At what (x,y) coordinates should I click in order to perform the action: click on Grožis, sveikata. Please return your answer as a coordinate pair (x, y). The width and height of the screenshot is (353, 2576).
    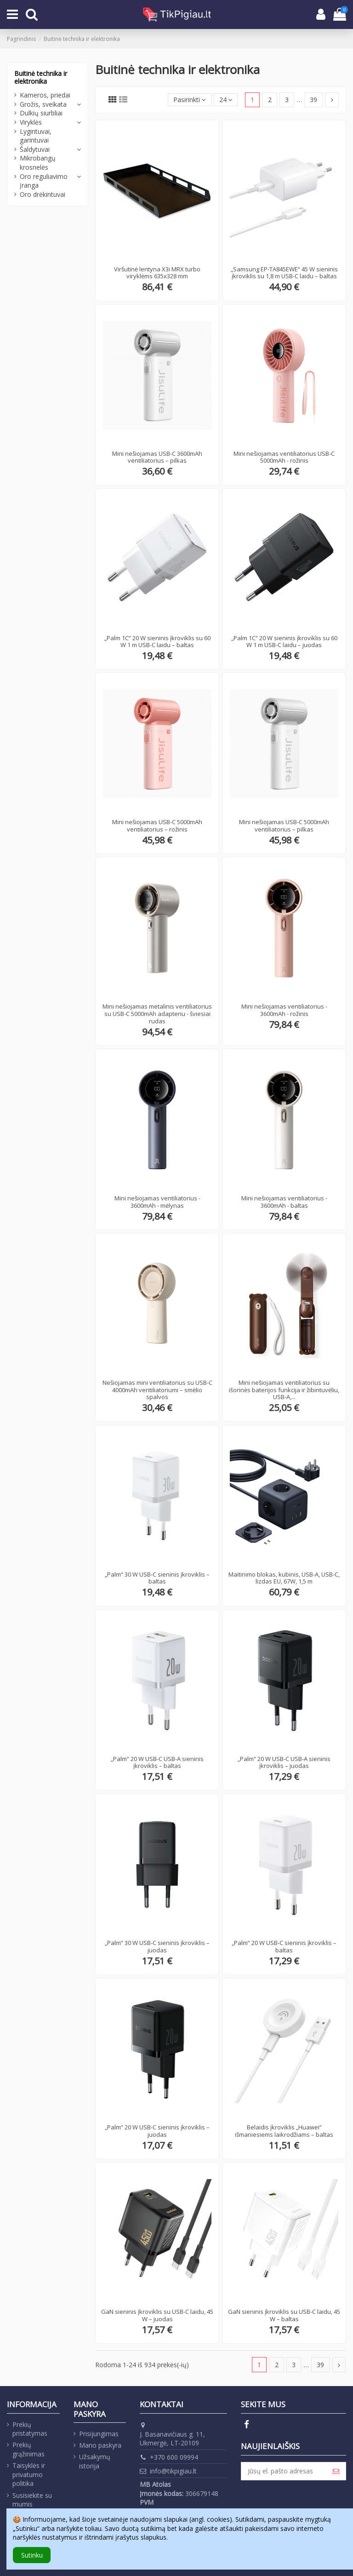
    Looking at the image, I should click on (43, 104).